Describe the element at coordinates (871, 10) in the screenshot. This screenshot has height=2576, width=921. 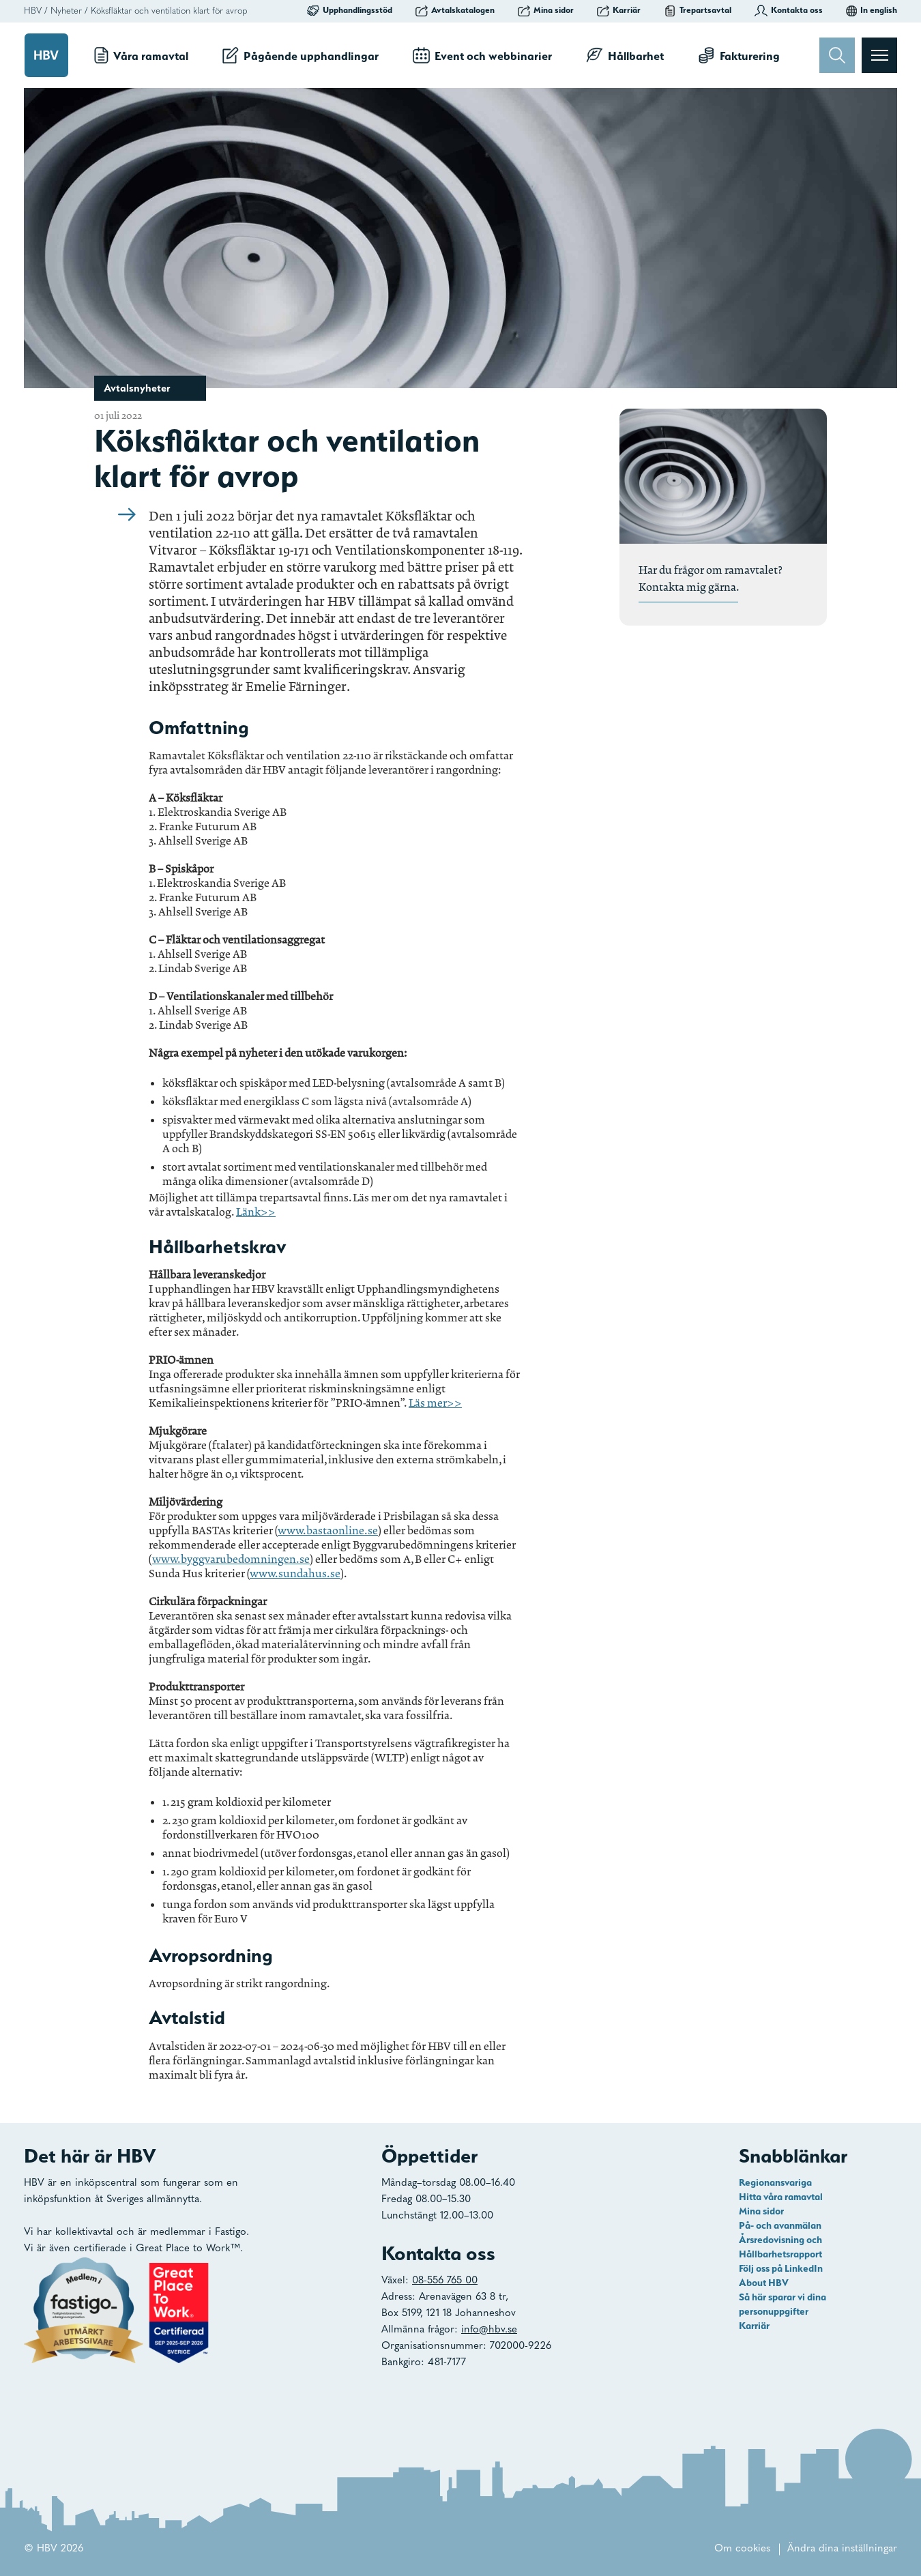
I see `In english` at that location.